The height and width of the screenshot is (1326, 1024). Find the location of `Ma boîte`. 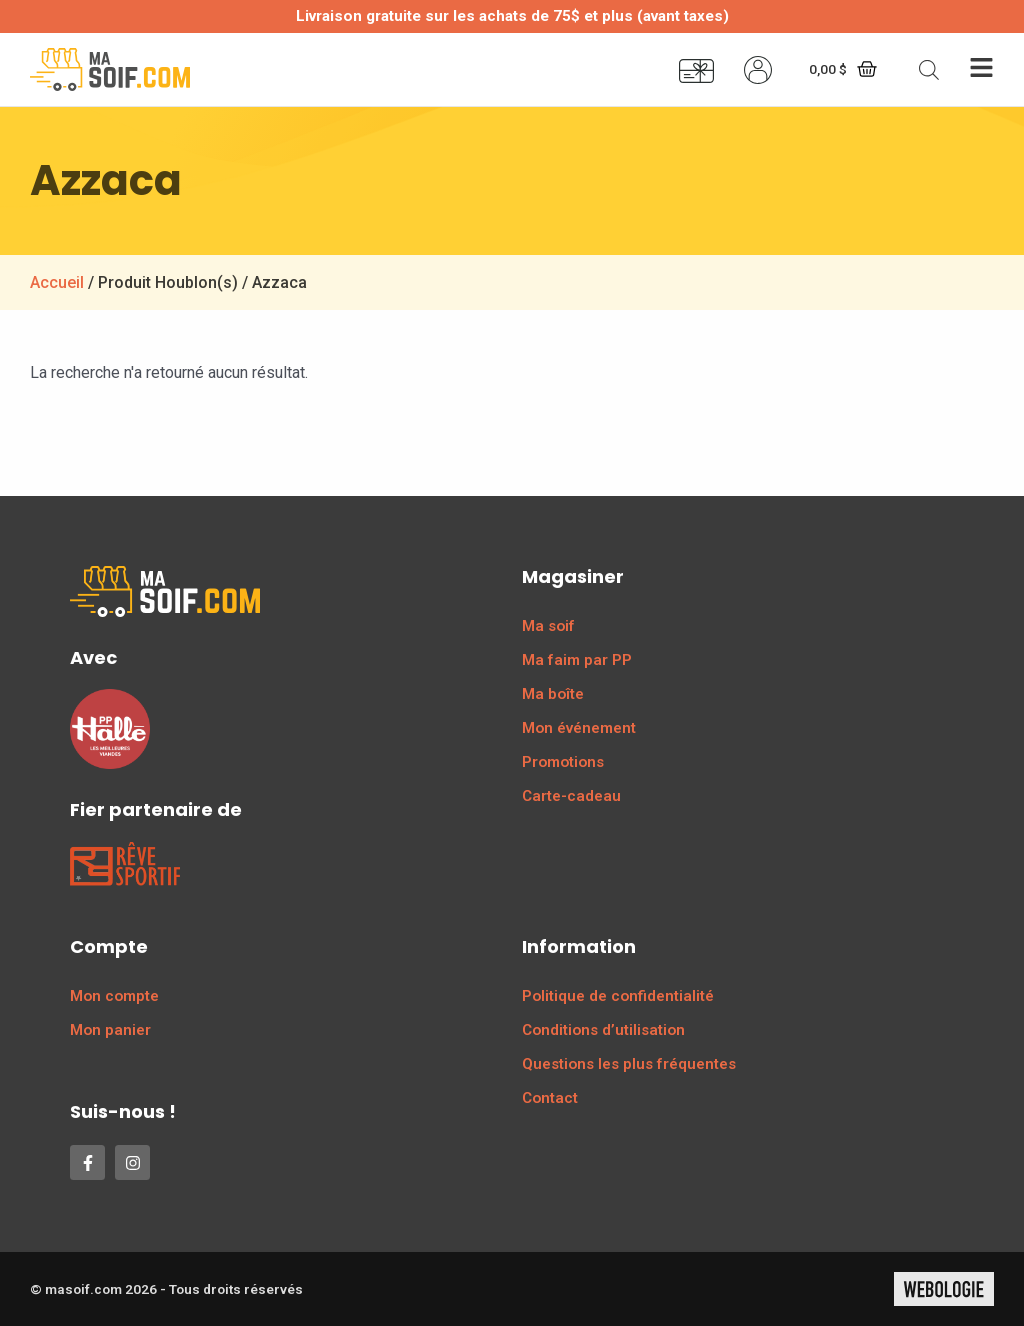

Ma boîte is located at coordinates (553, 694).